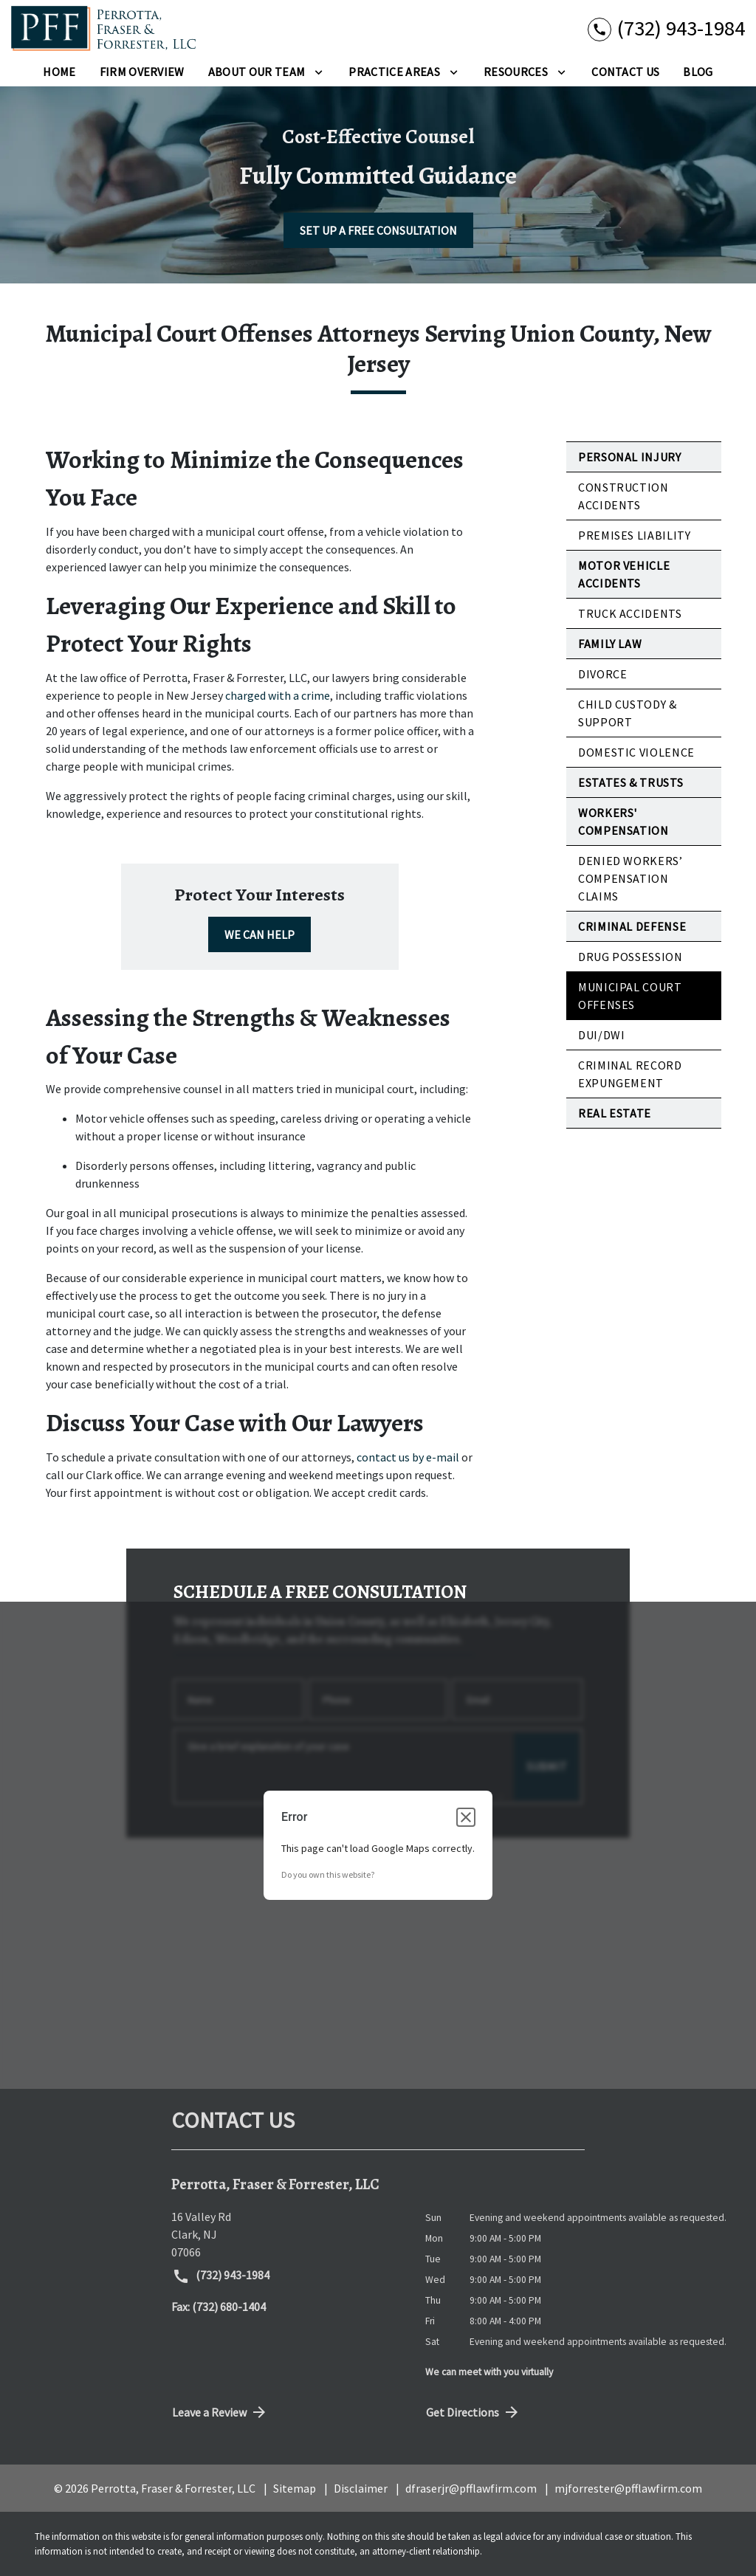  Describe the element at coordinates (378, 230) in the screenshot. I see `[SET UP A FREE CONSULTATION]` at that location.